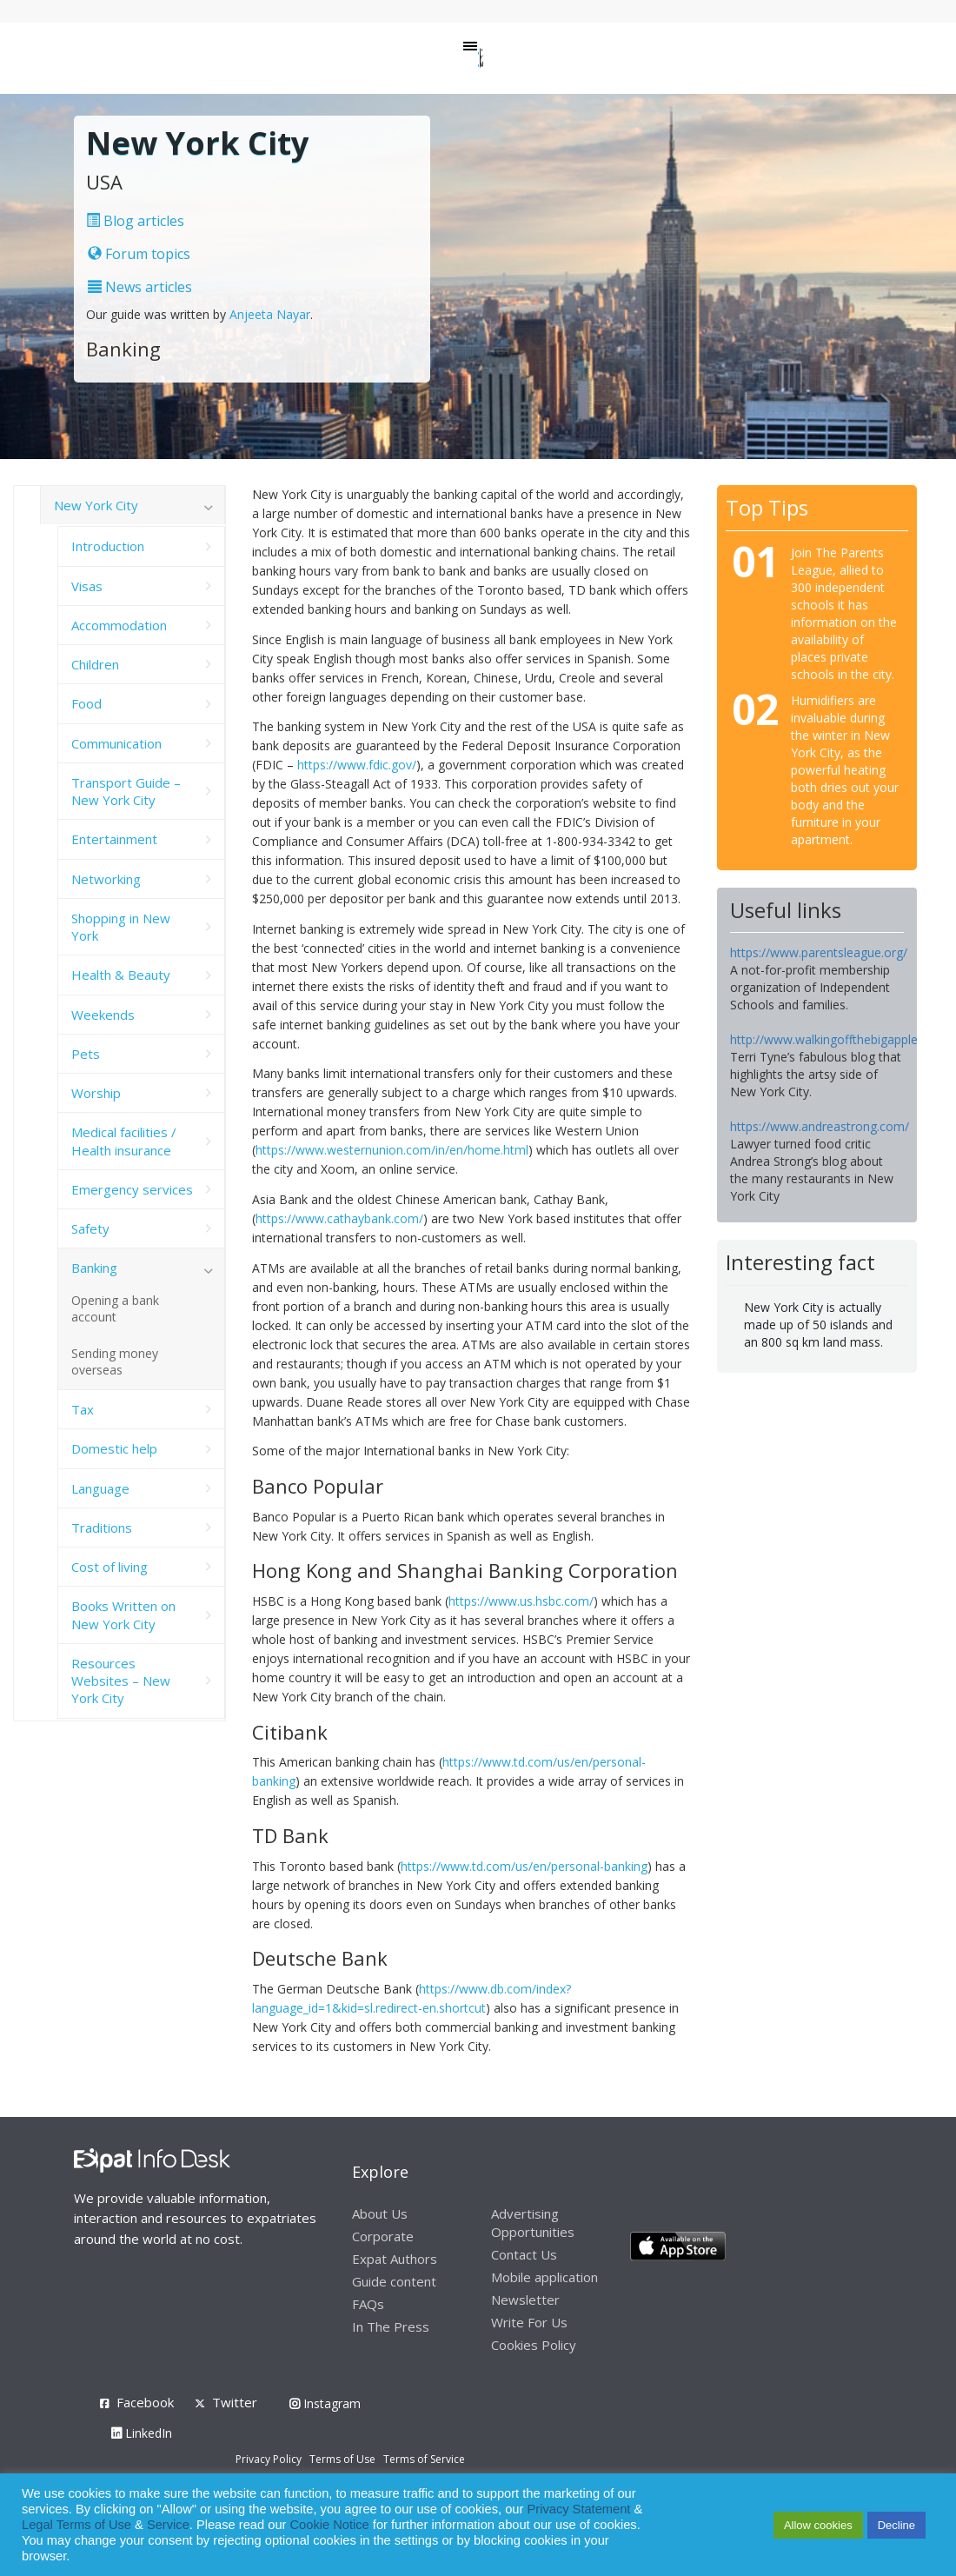  What do you see at coordinates (140, 286) in the screenshot?
I see `News articles` at bounding box center [140, 286].